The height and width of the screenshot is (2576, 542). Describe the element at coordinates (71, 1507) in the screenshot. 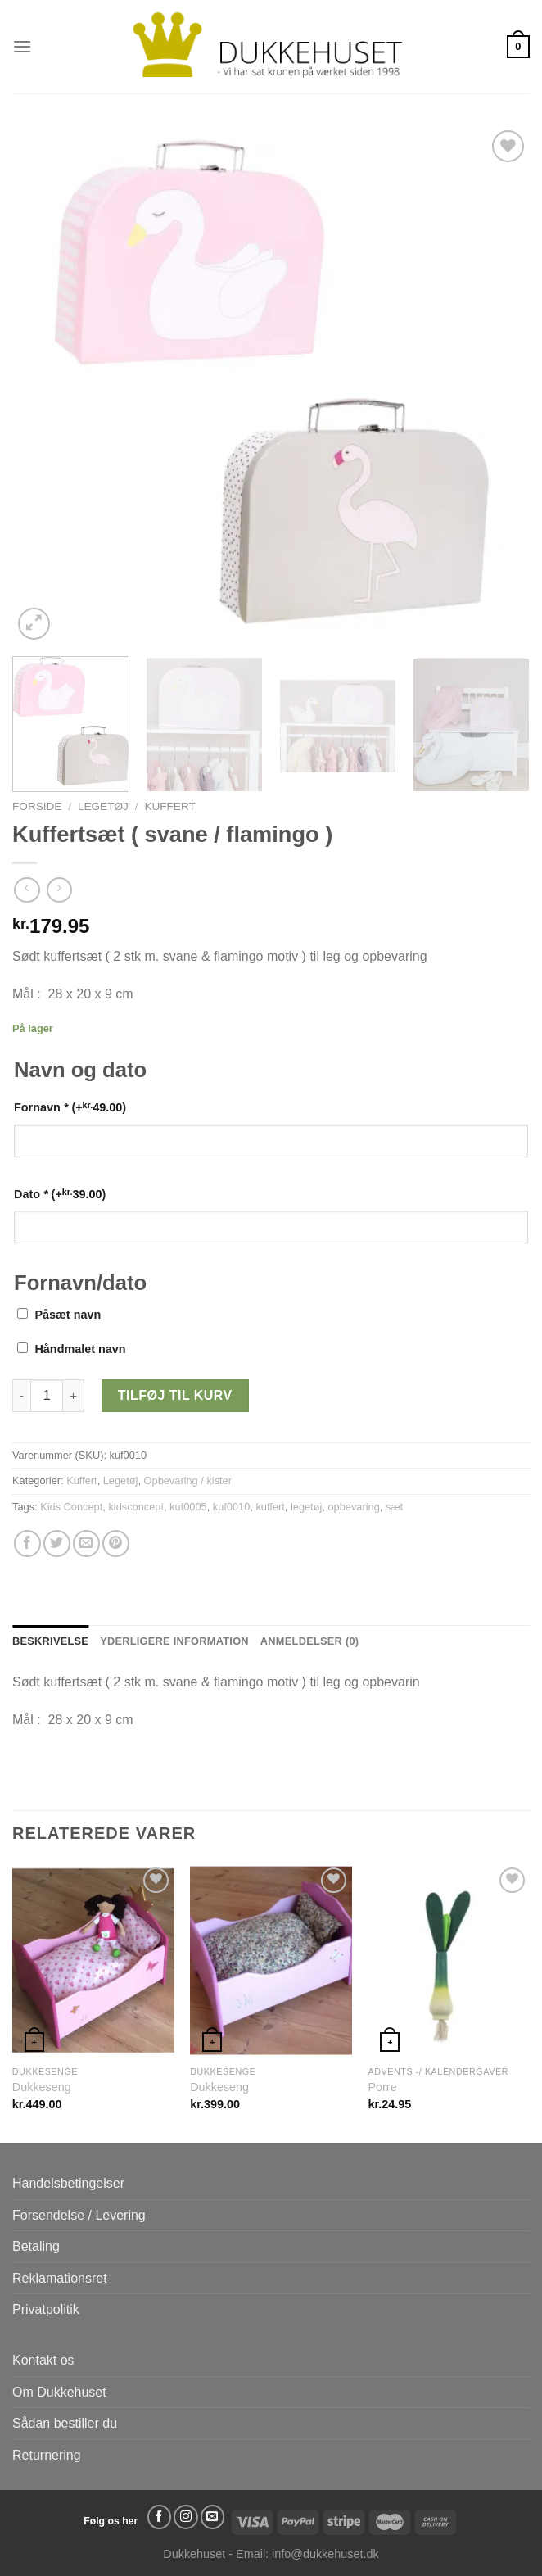

I see `Kids Concept` at that location.